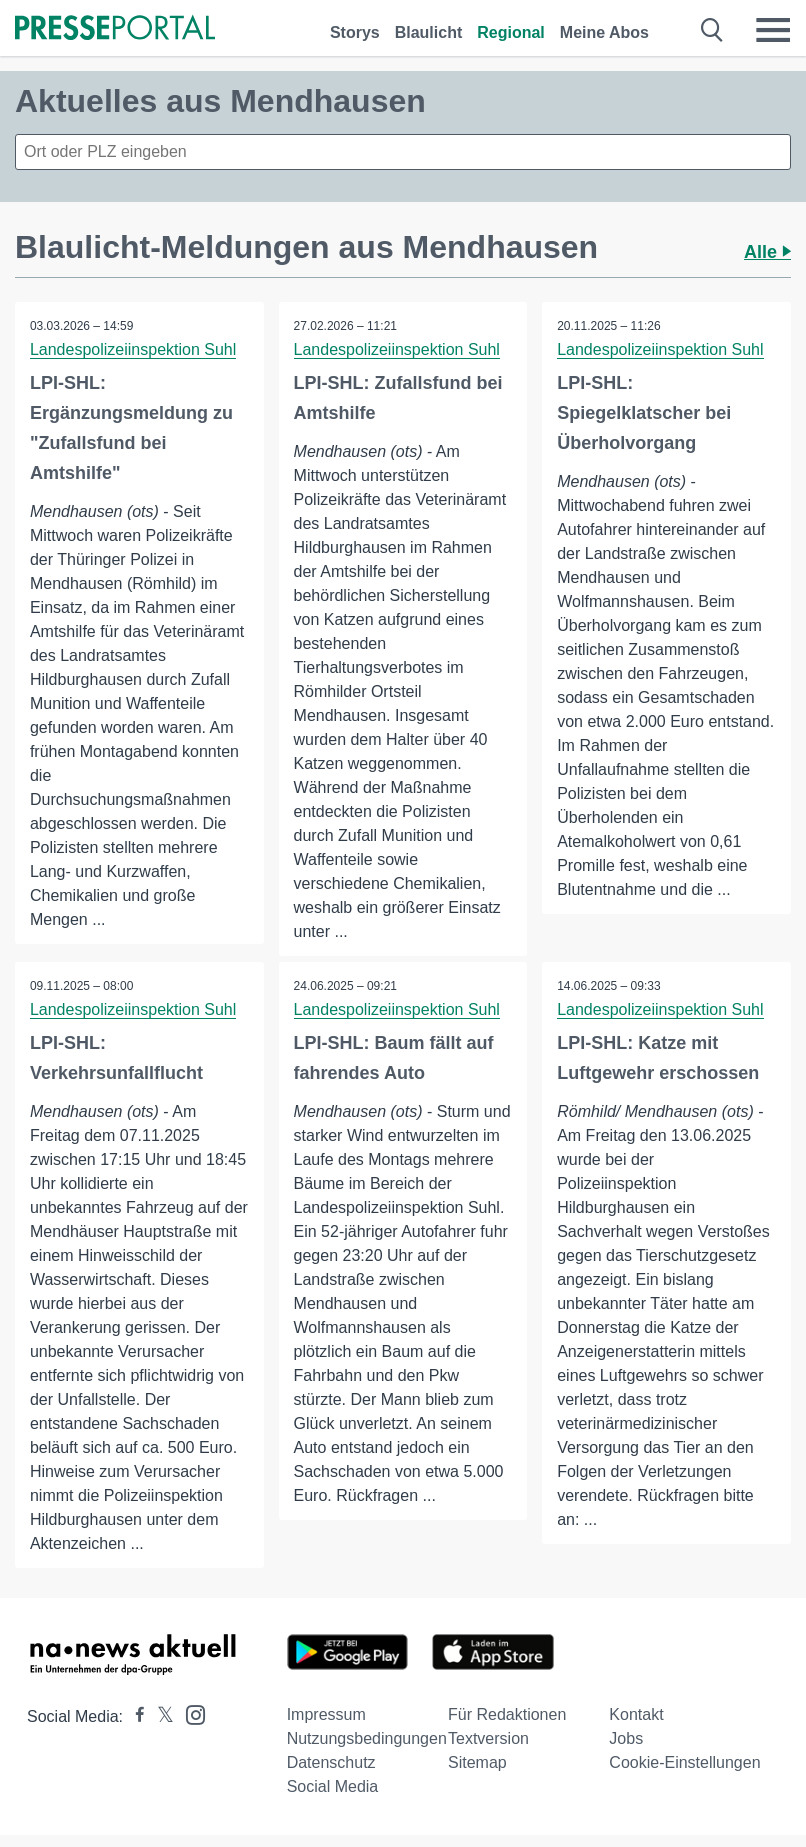 This screenshot has height=1847, width=806. Describe the element at coordinates (189, 1713) in the screenshot. I see `[Presseportal bei Instagram]` at that location.